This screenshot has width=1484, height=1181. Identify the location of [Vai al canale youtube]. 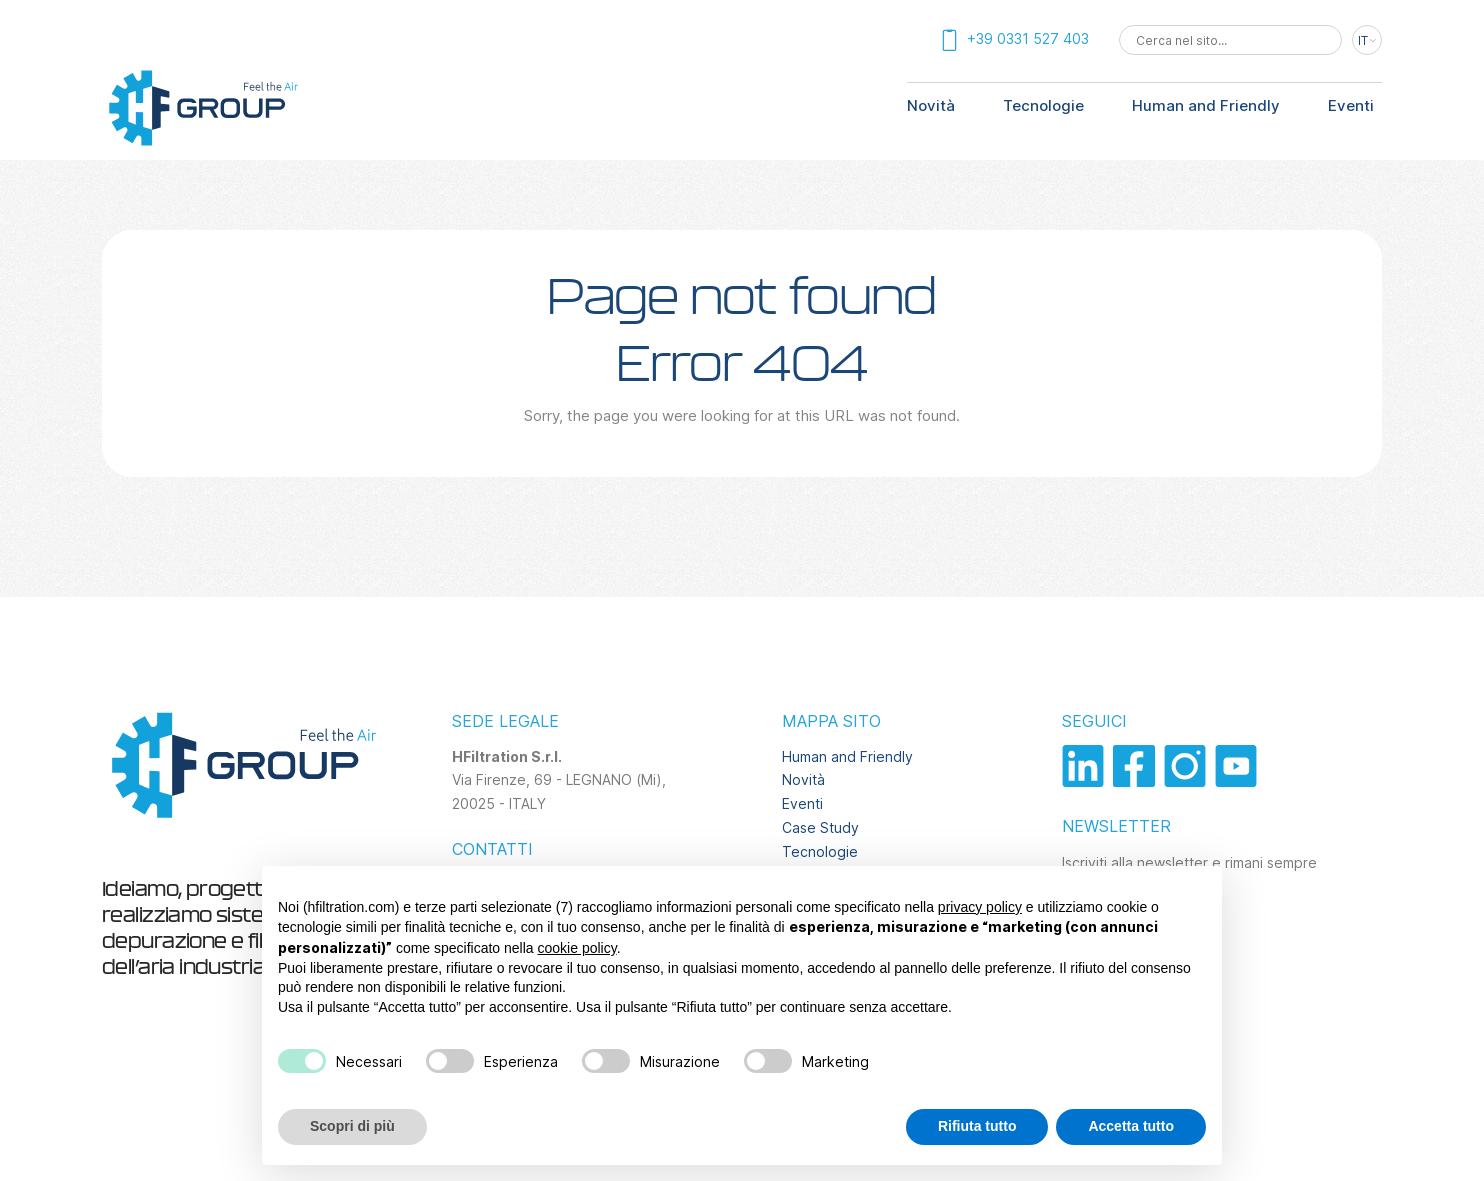
(1238, 781).